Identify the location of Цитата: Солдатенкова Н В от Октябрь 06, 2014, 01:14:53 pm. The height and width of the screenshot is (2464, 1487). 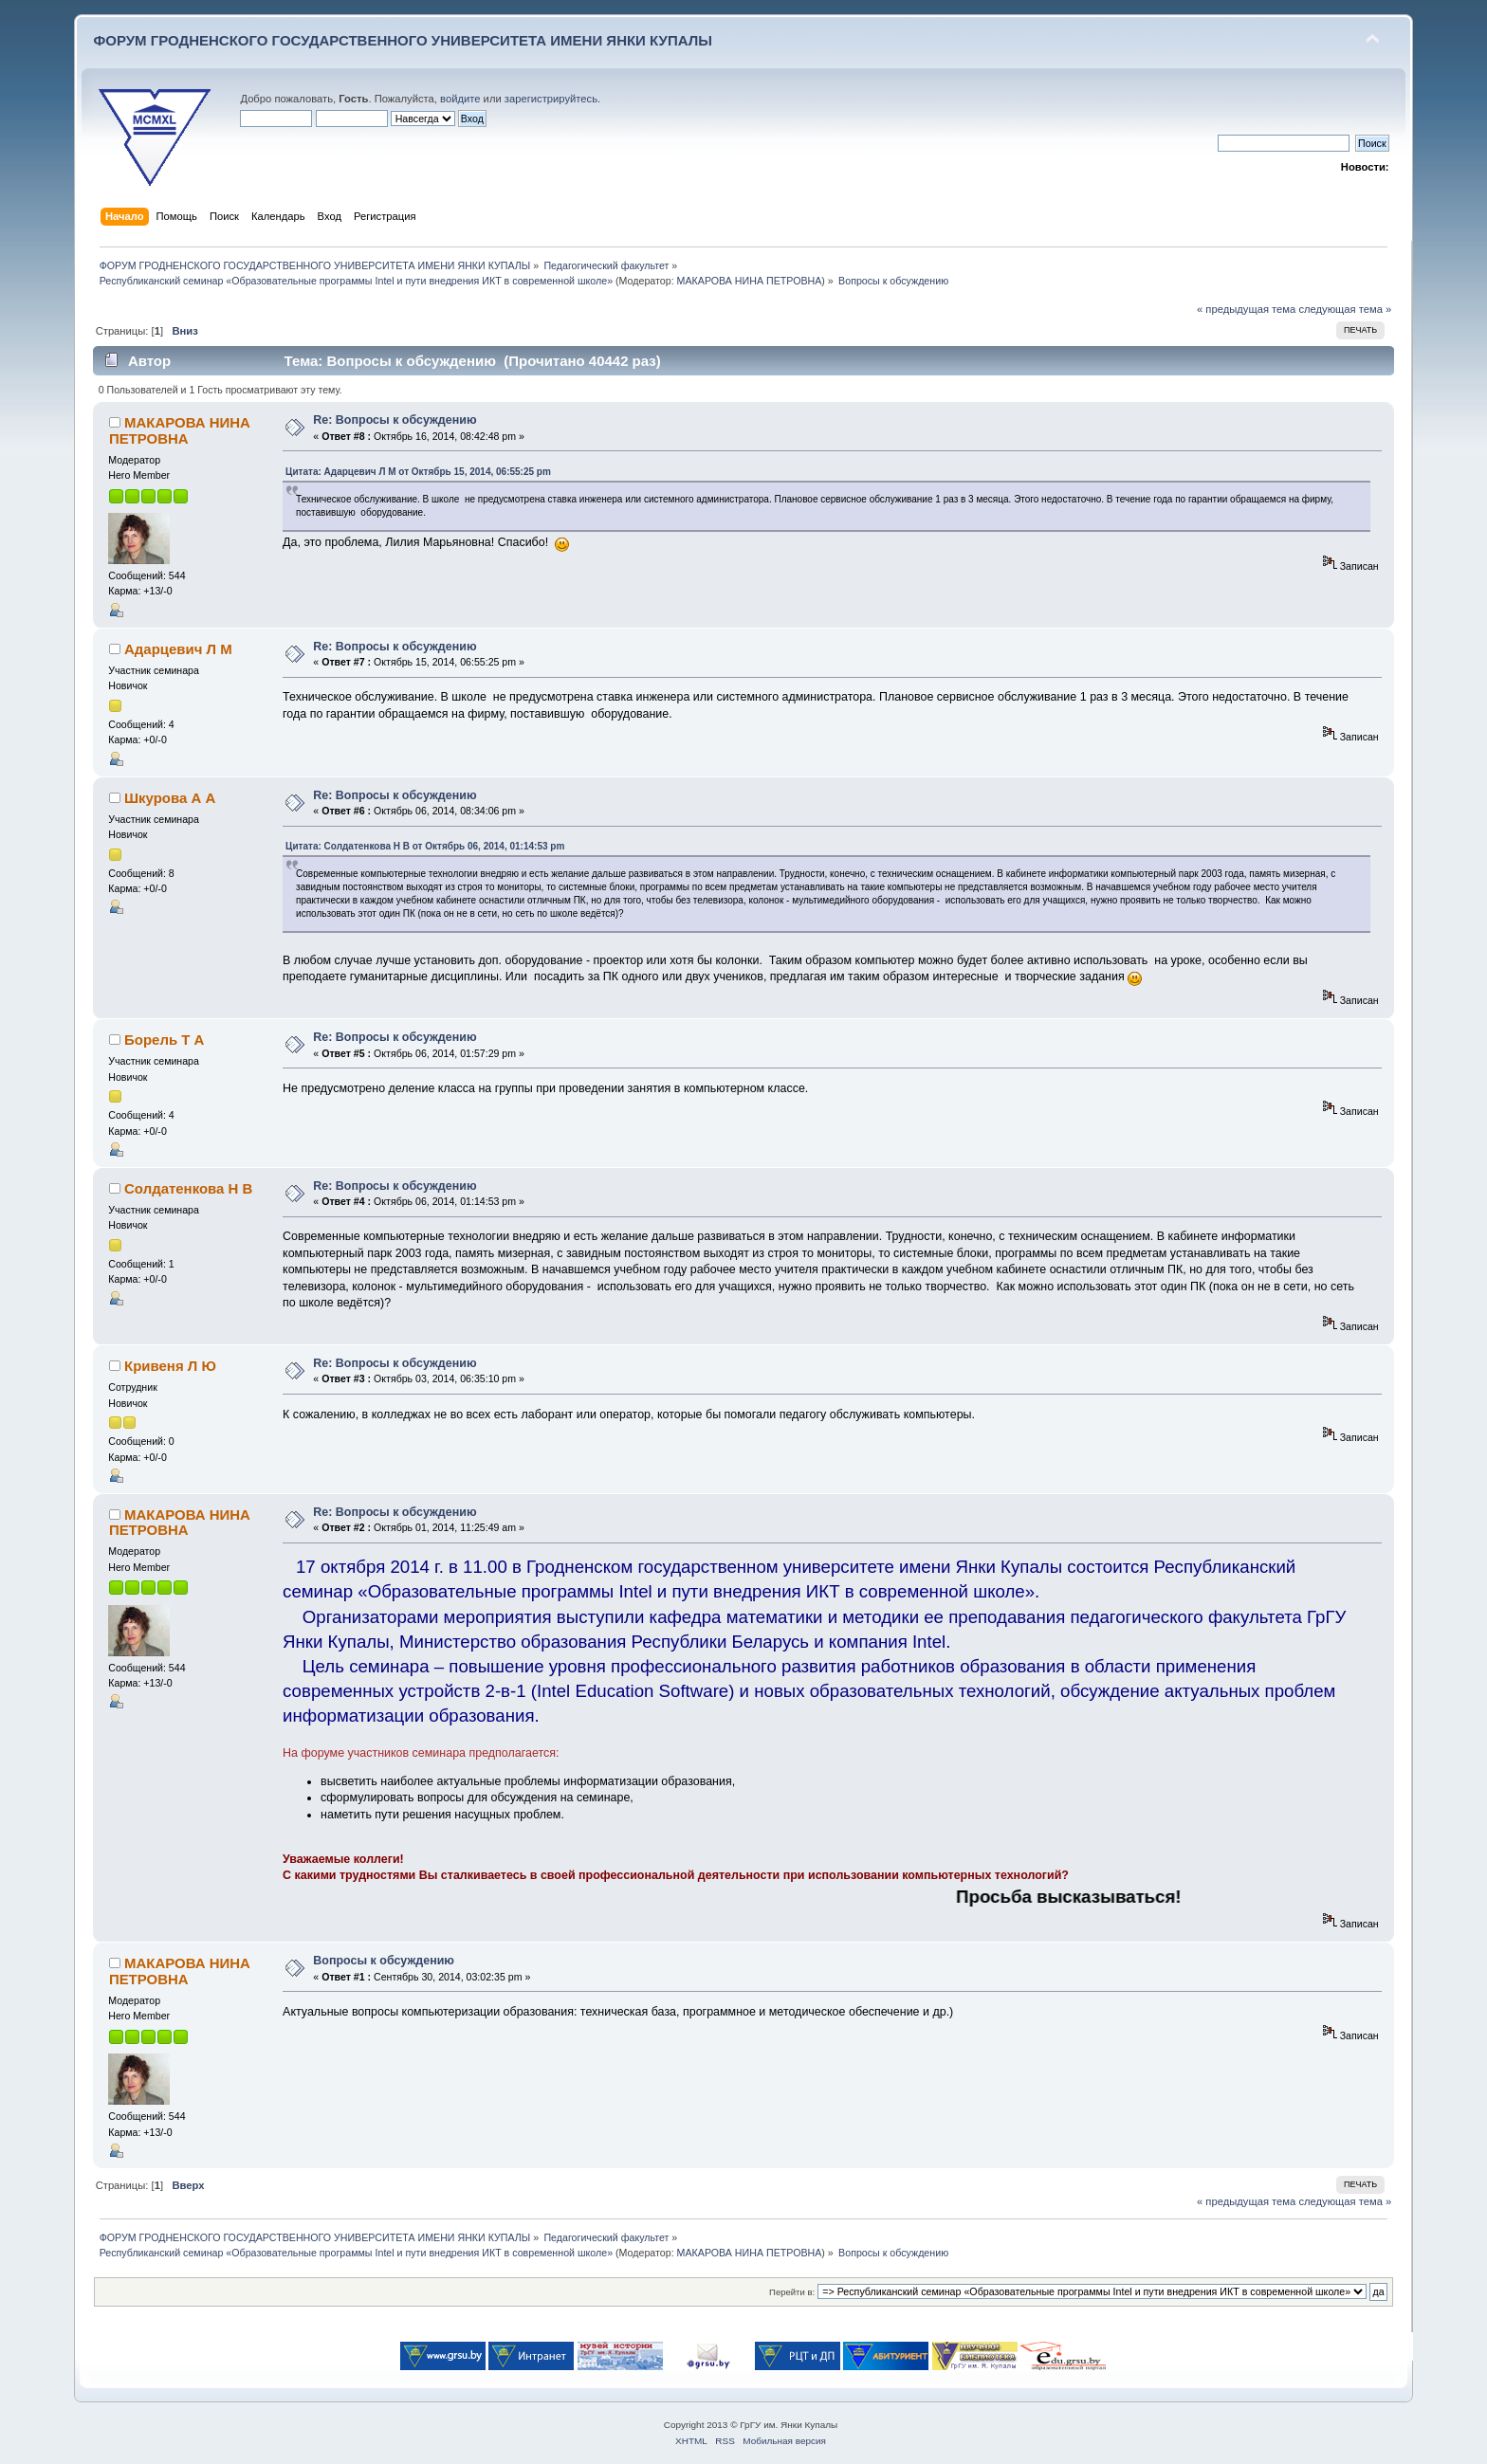
(424, 846).